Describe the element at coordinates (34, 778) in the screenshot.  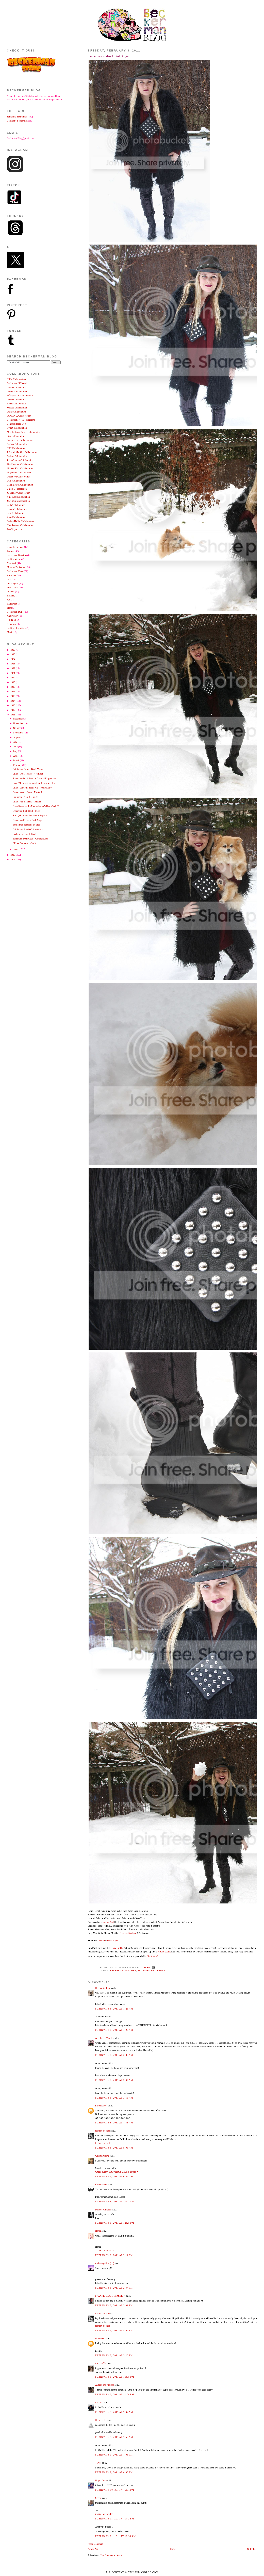
I see `Samantha- Book Smart + Caramel Frappucino` at that location.